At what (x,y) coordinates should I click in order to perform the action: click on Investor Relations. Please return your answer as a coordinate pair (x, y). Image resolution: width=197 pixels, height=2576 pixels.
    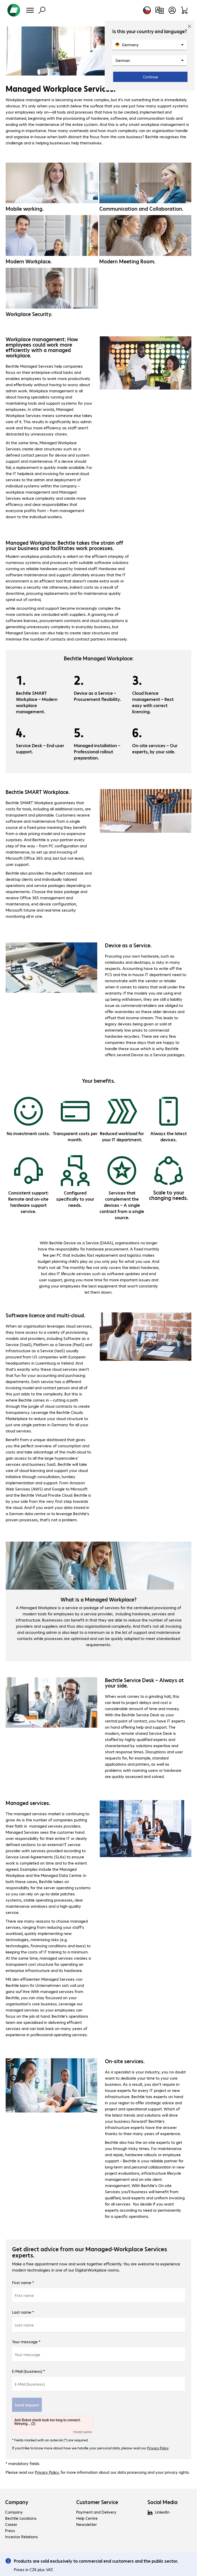
    Looking at the image, I should click on (21, 2536).